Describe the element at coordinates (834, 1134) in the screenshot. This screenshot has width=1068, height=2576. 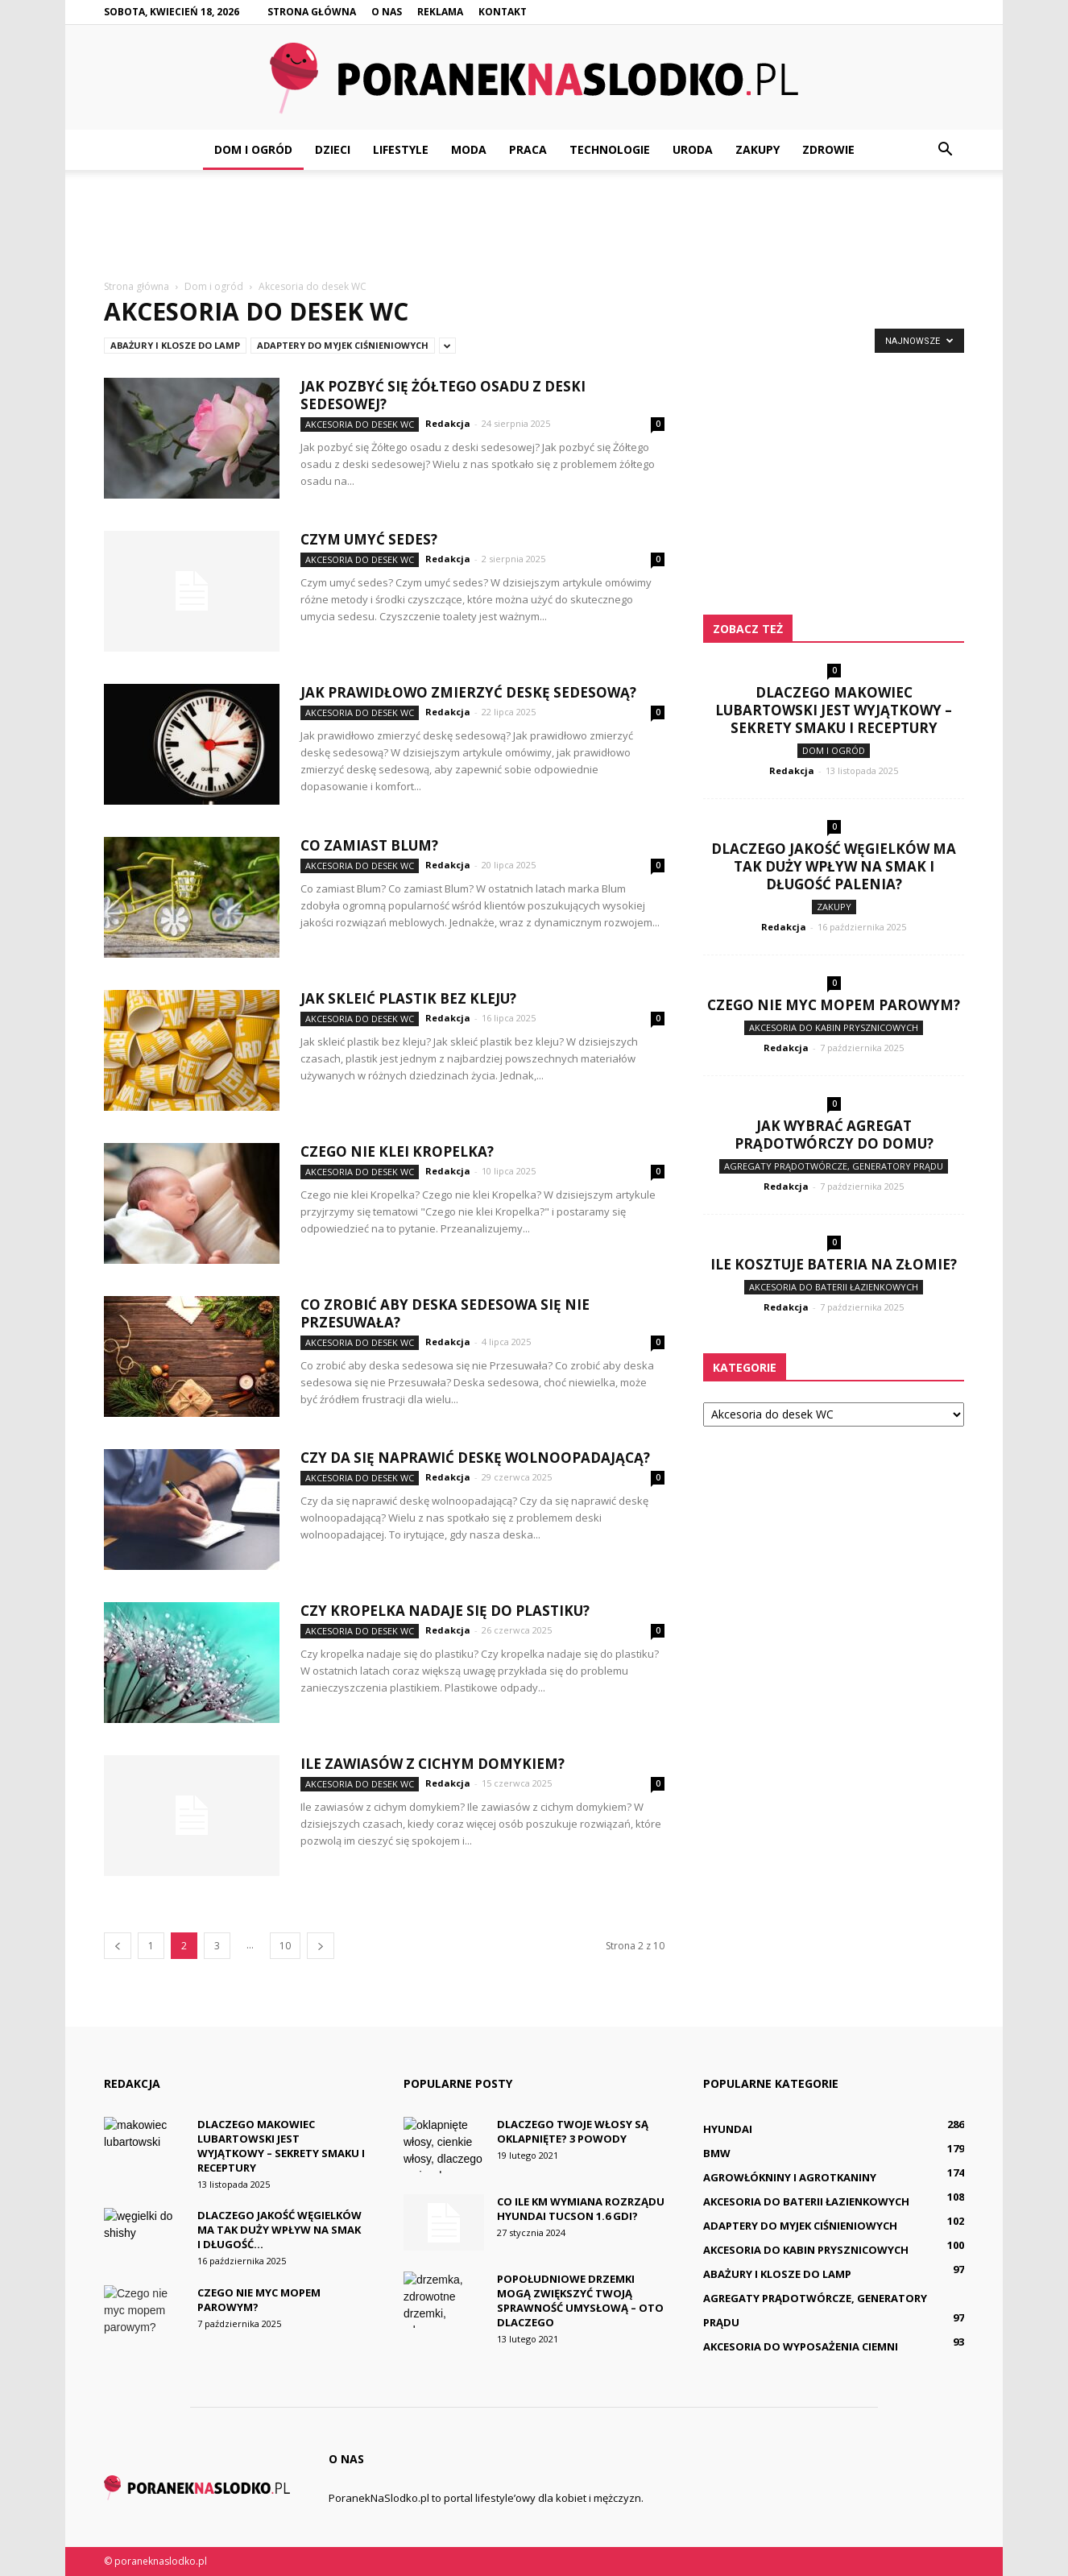
I see `Jak wybrać agregat prądotwórczy do domu?` at that location.